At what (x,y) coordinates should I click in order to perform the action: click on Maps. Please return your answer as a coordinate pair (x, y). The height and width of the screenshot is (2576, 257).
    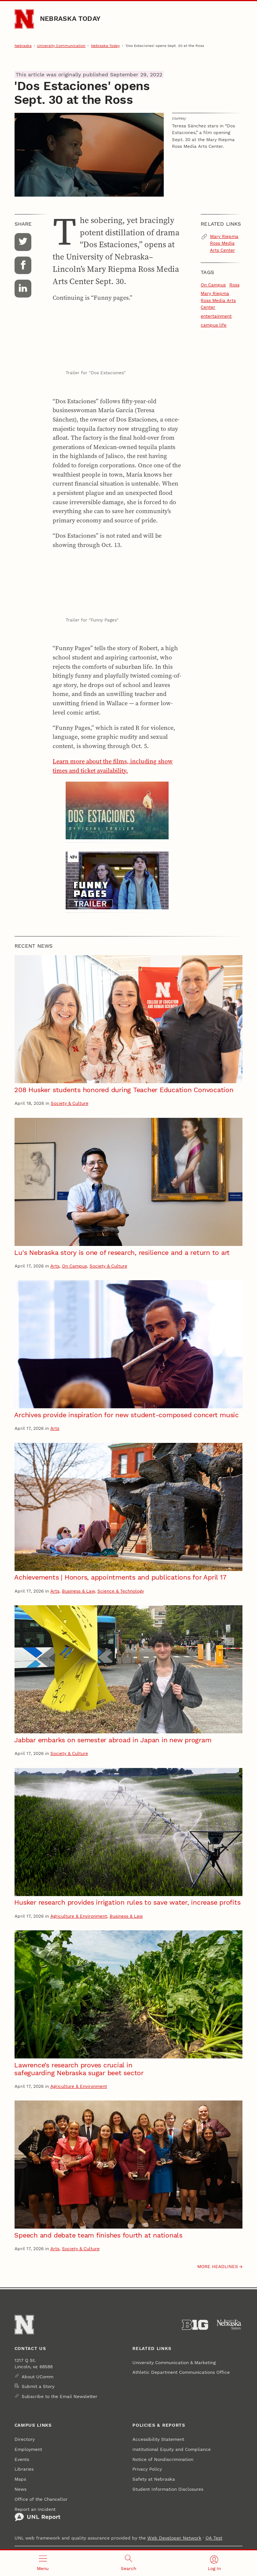
    Looking at the image, I should click on (20, 2479).